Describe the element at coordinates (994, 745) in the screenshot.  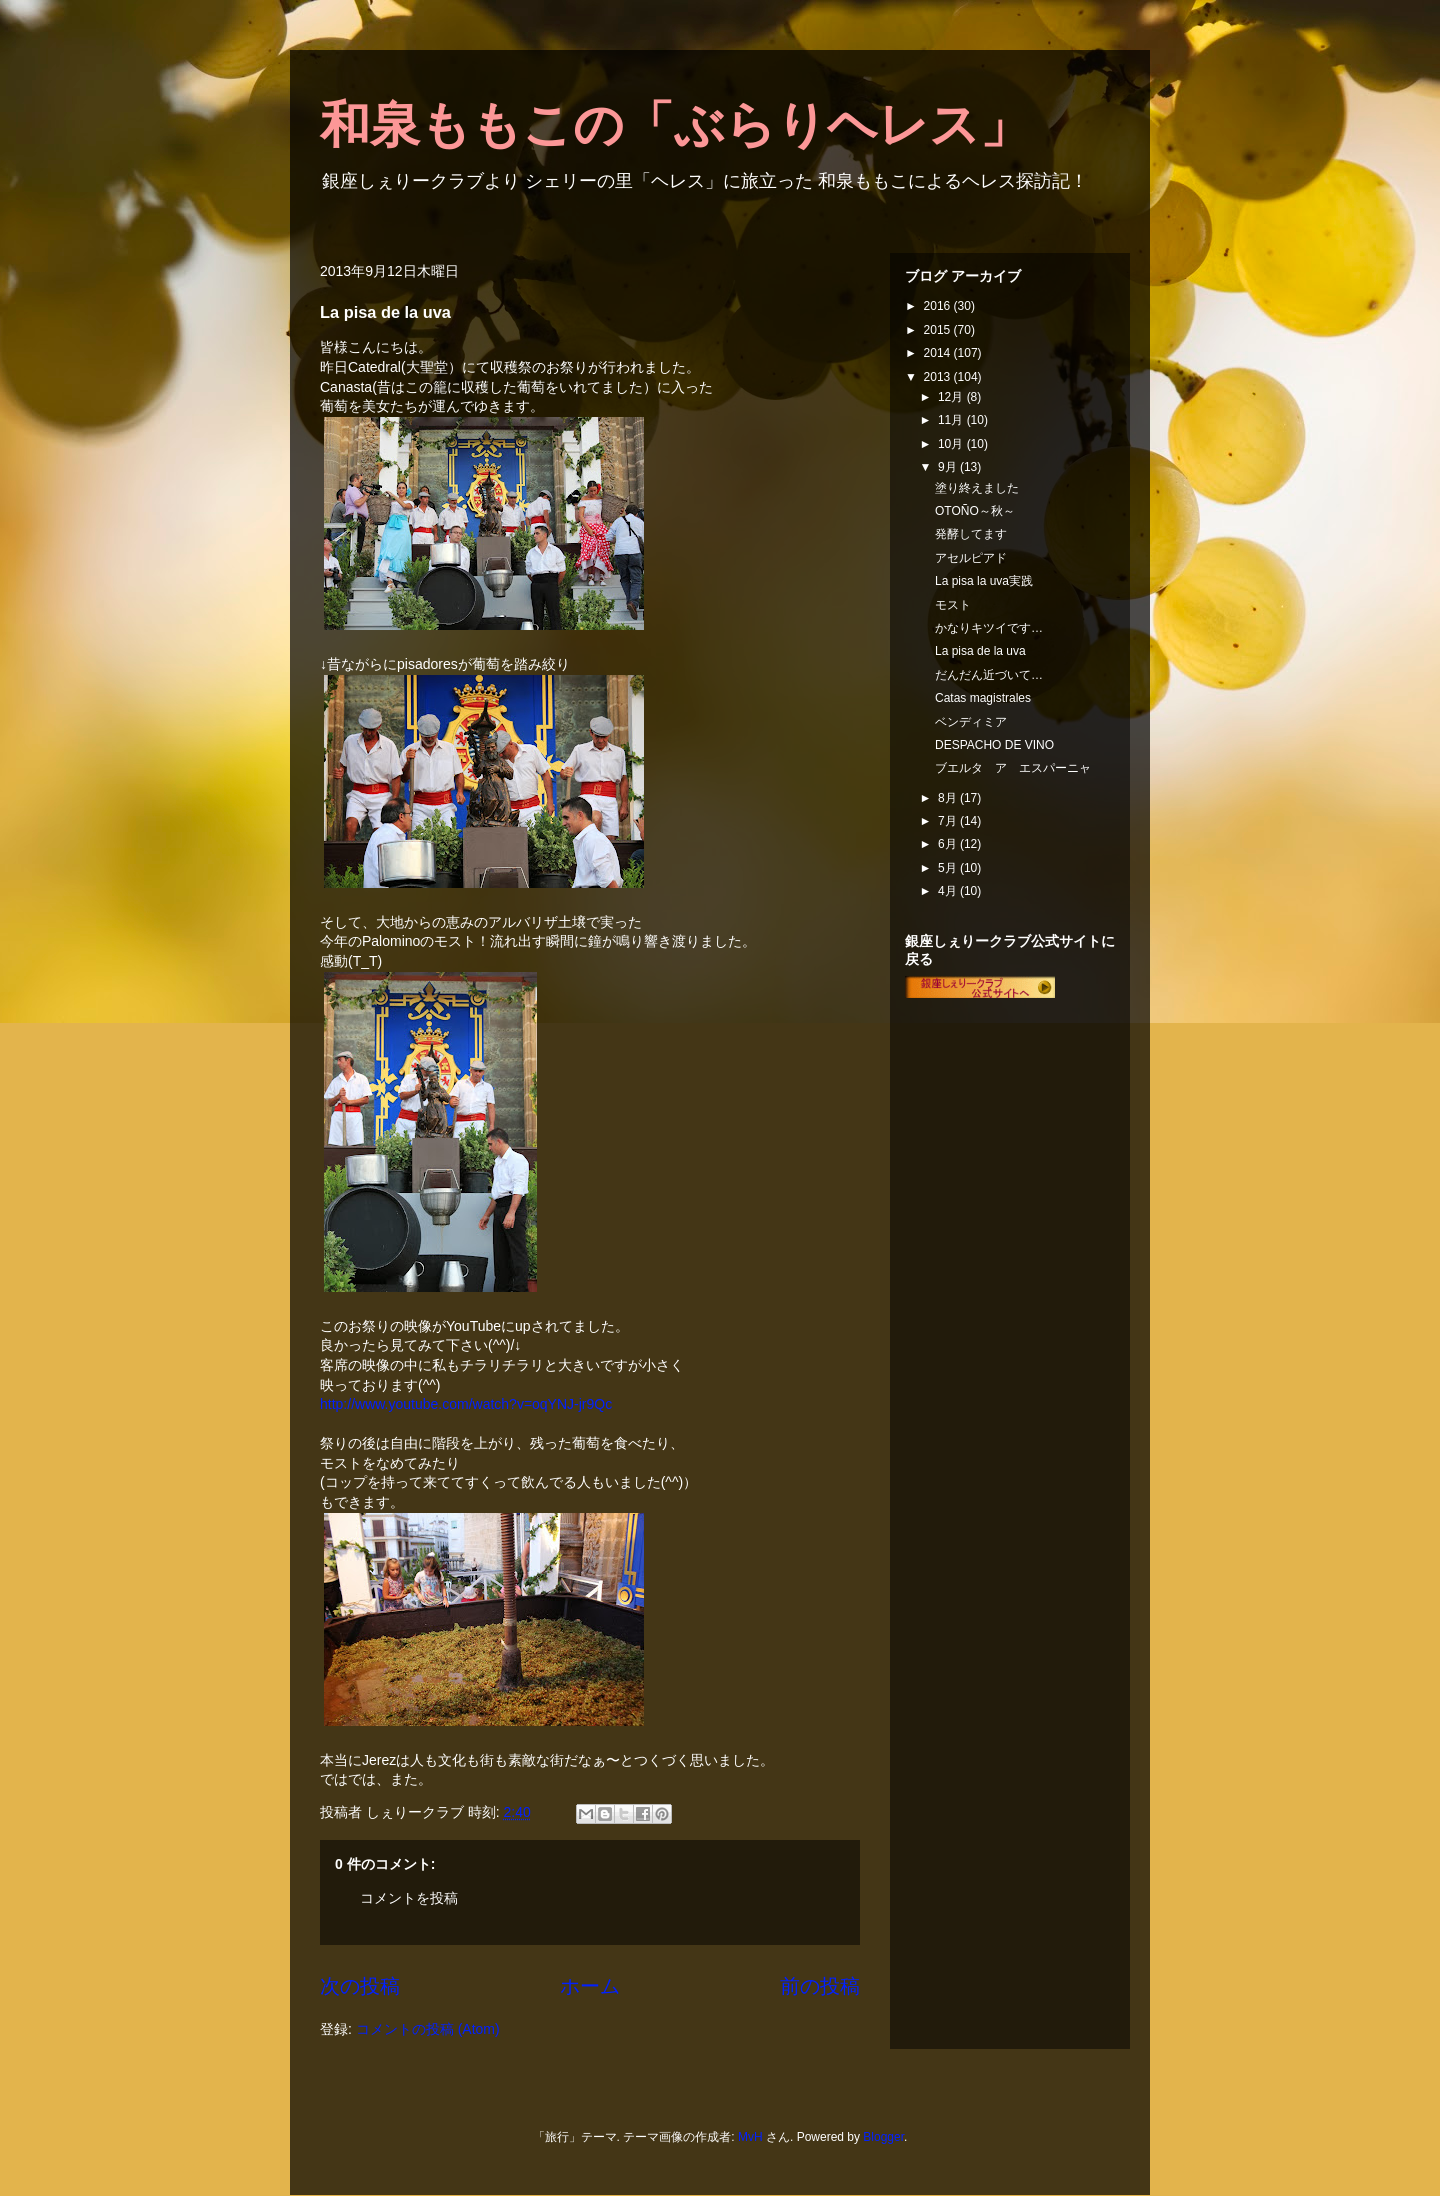
I see `DESPACHO DE VINO` at that location.